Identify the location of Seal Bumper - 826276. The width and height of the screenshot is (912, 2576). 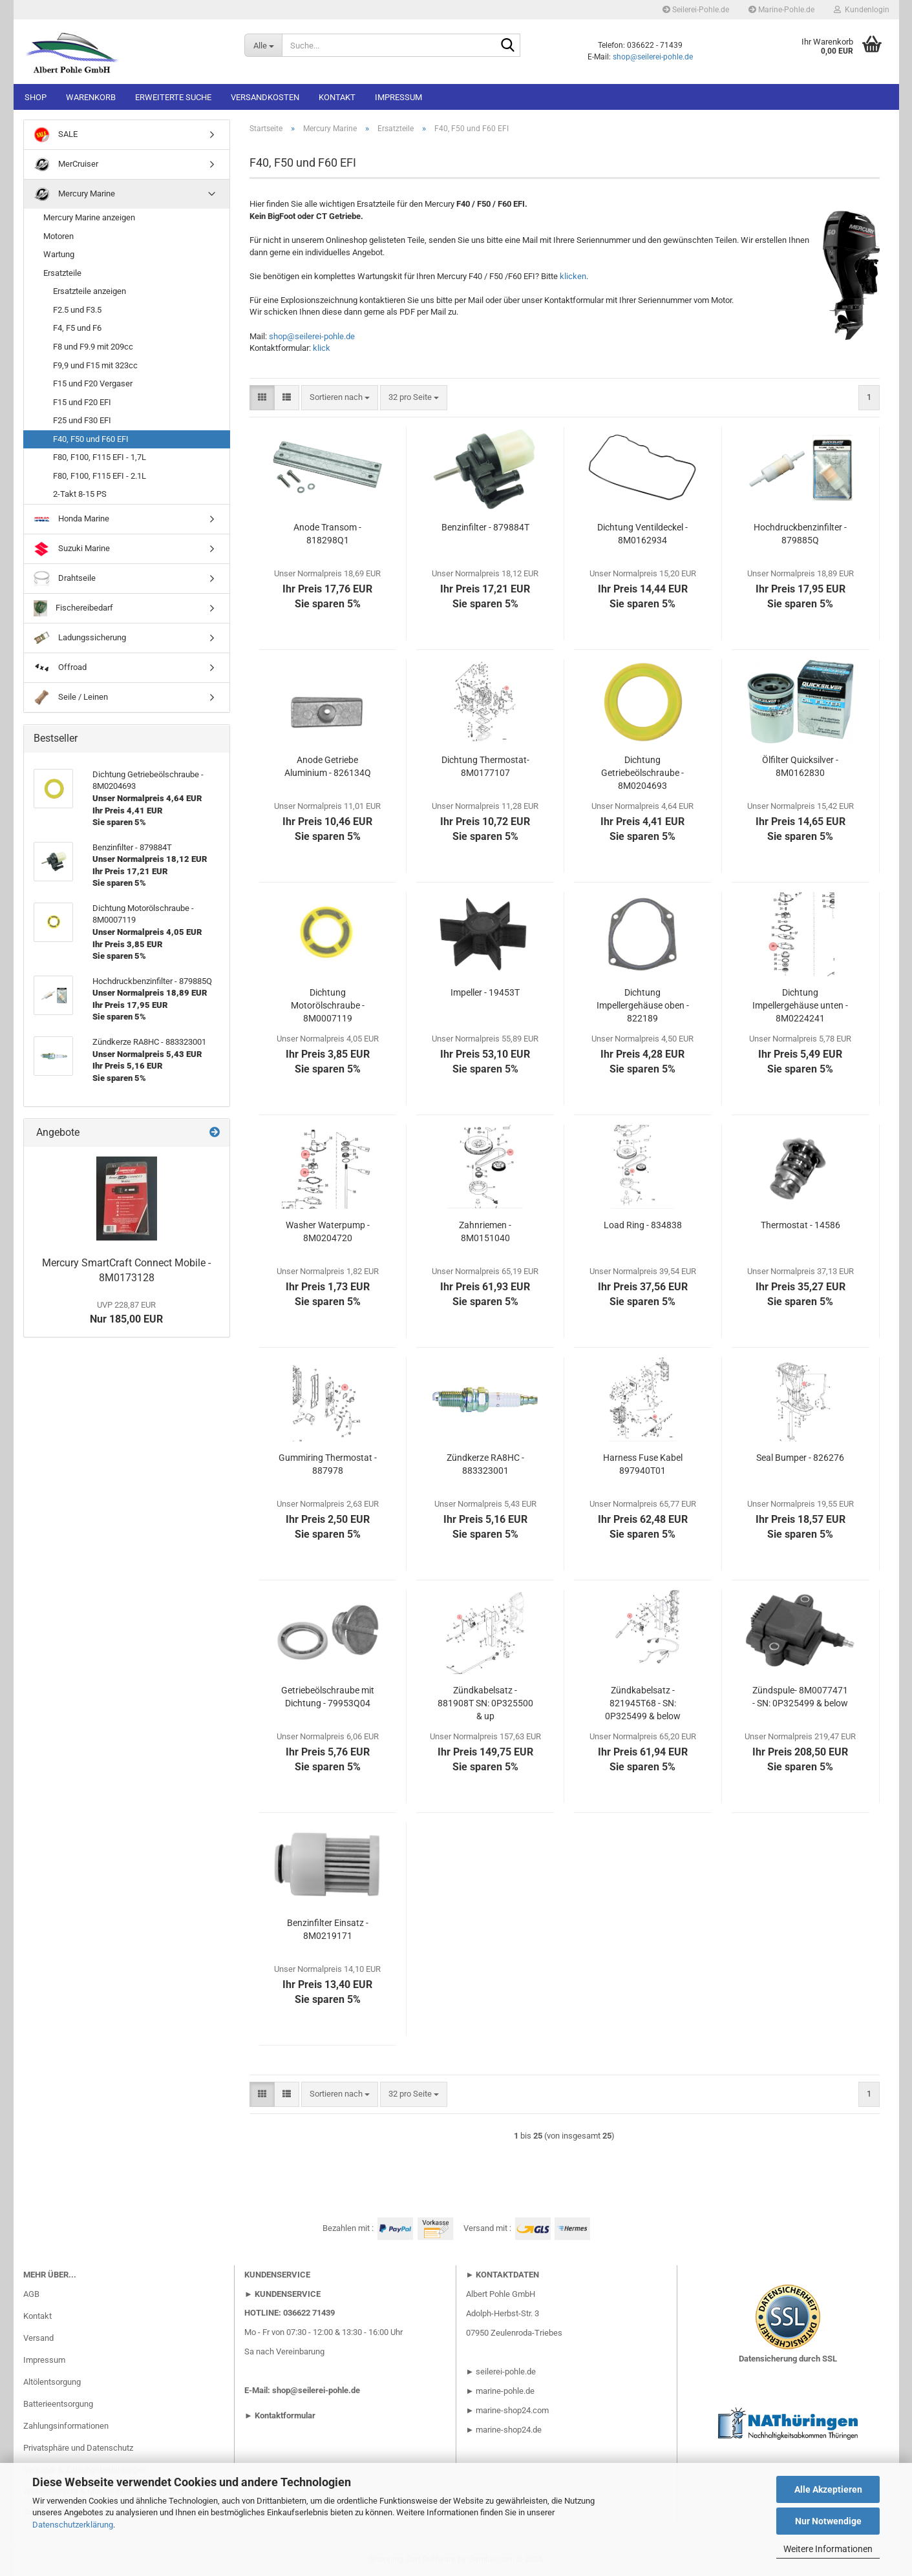
(800, 1457).